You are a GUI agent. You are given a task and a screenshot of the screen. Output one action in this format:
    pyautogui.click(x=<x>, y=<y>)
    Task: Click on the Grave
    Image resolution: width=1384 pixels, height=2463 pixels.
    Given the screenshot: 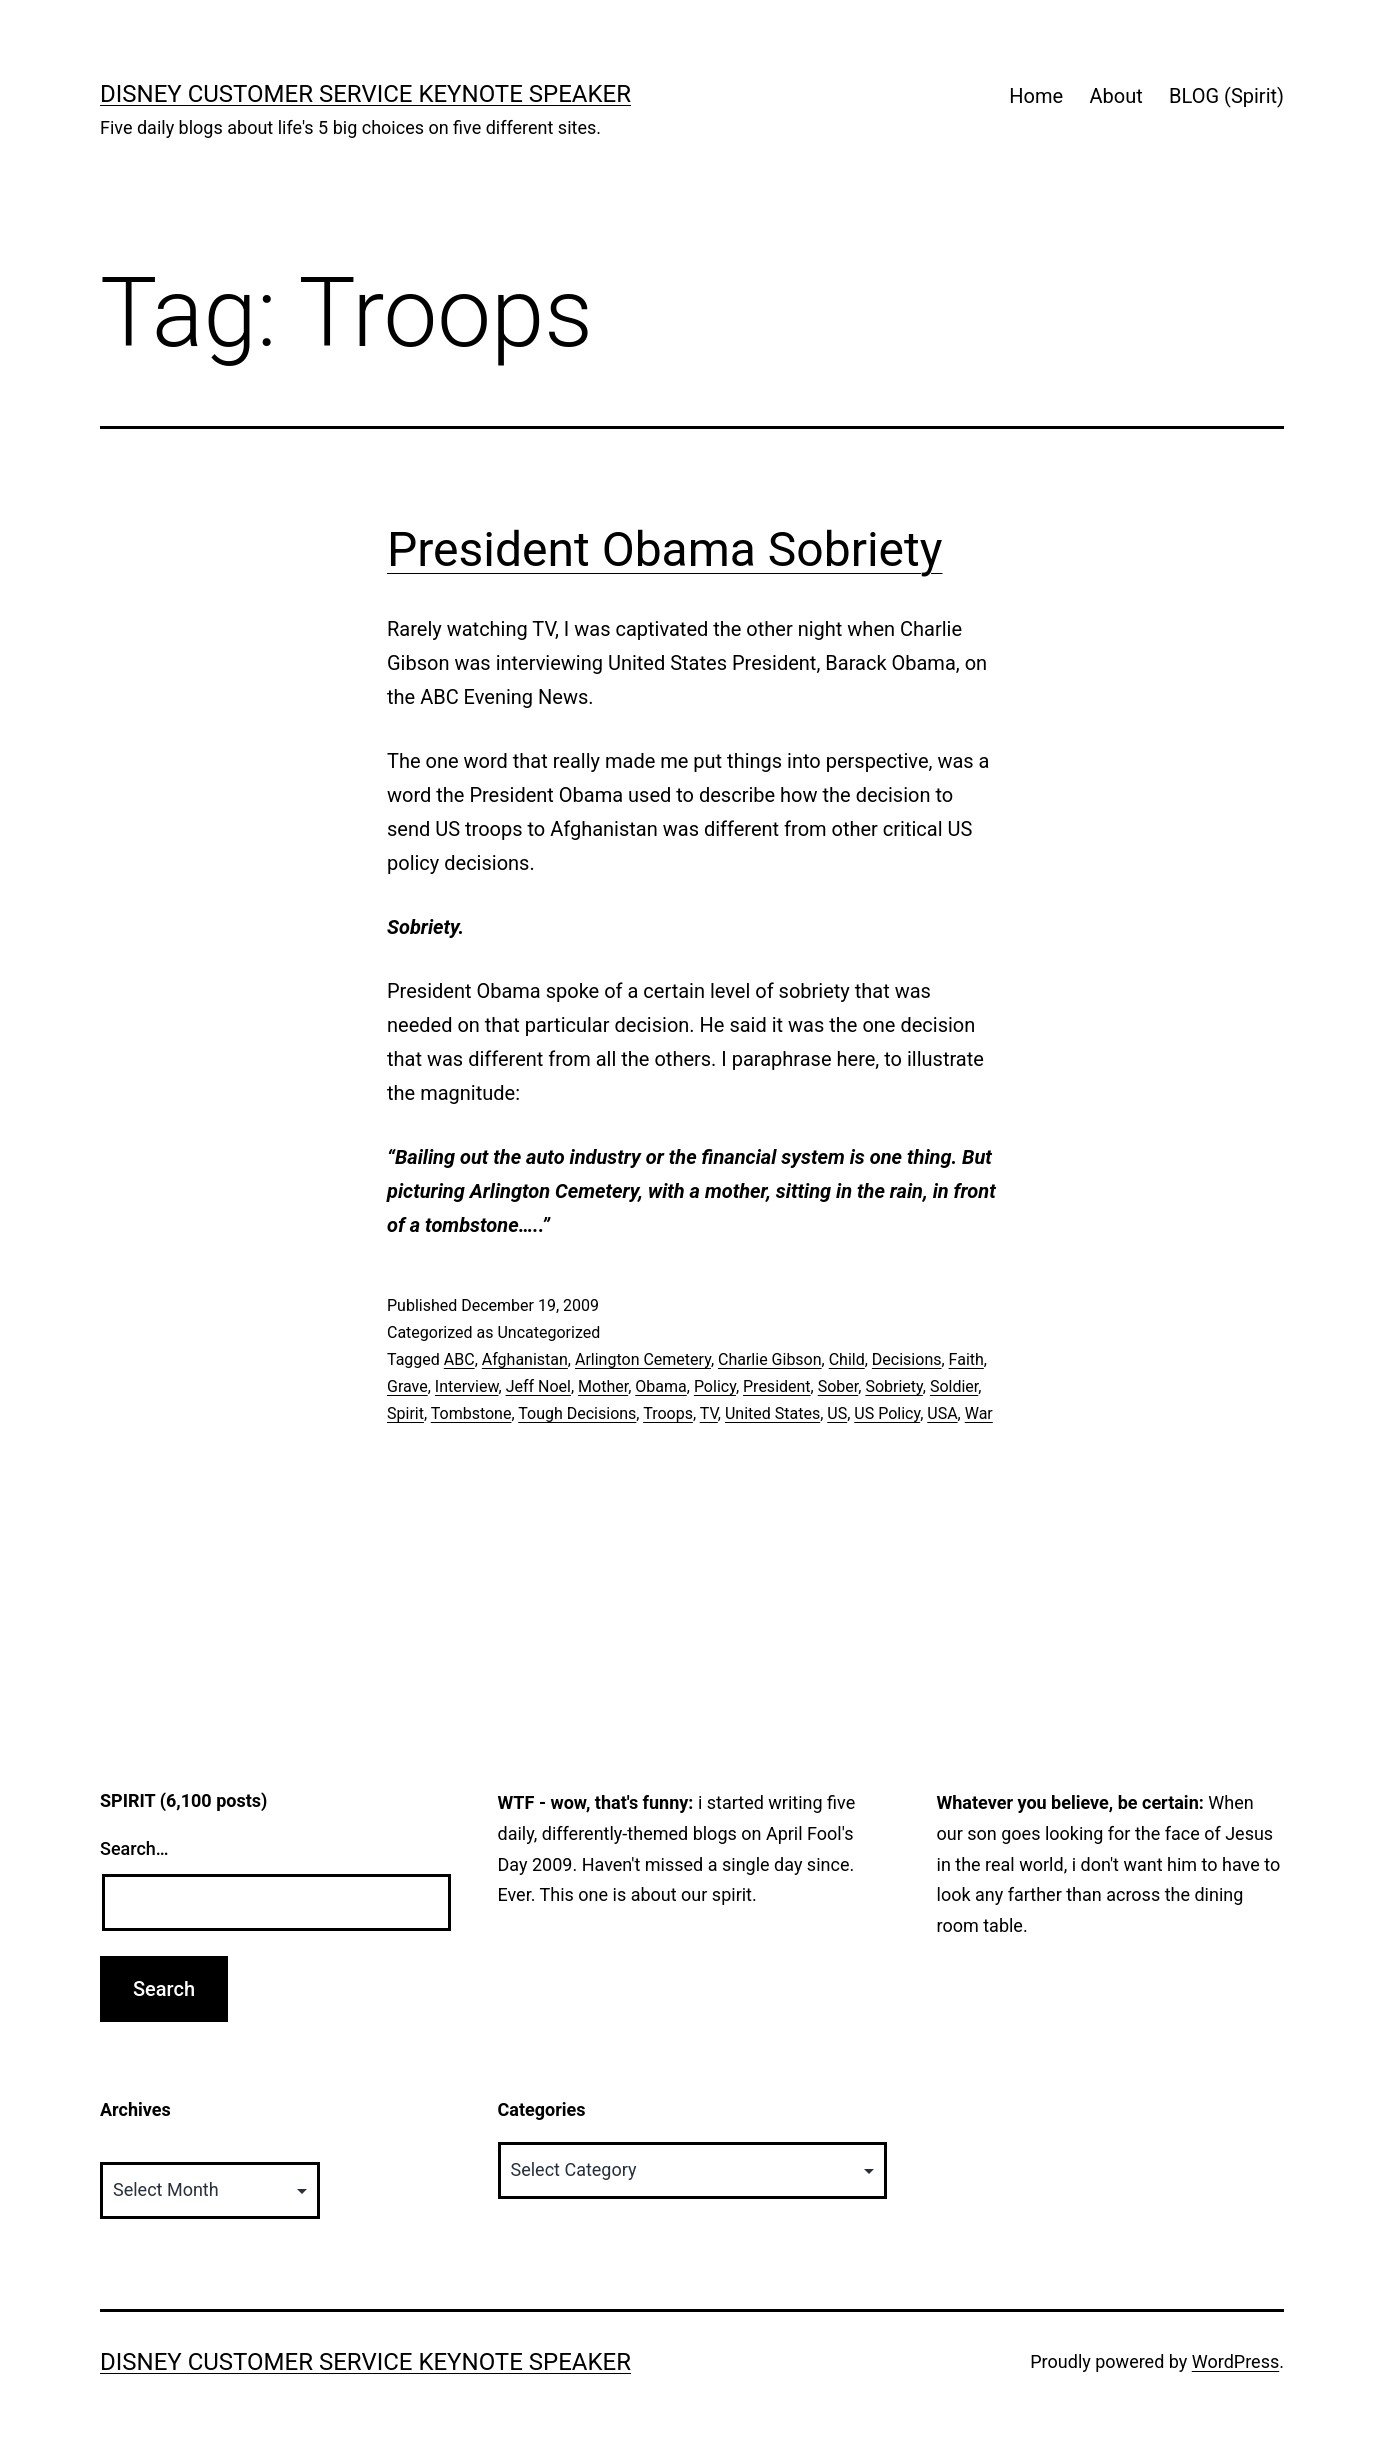 What is the action you would take?
    pyautogui.click(x=407, y=1386)
    